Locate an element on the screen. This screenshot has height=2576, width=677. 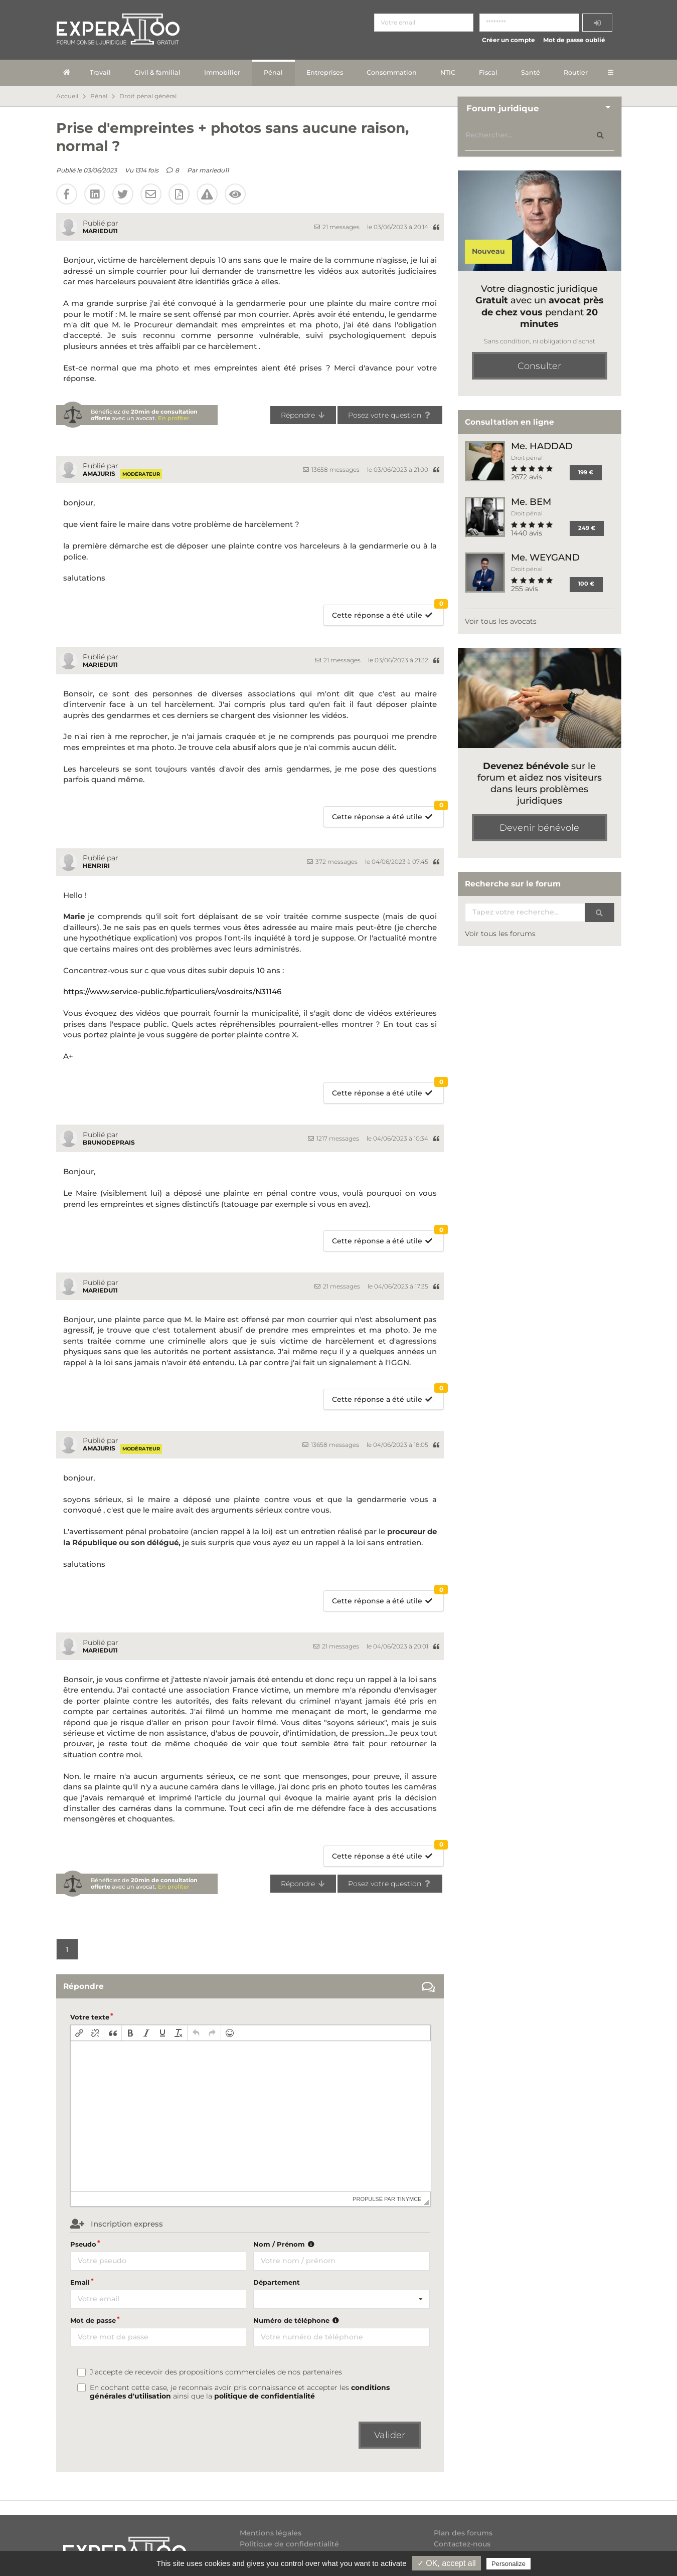
Mentions légales is located at coordinates (270, 2533).